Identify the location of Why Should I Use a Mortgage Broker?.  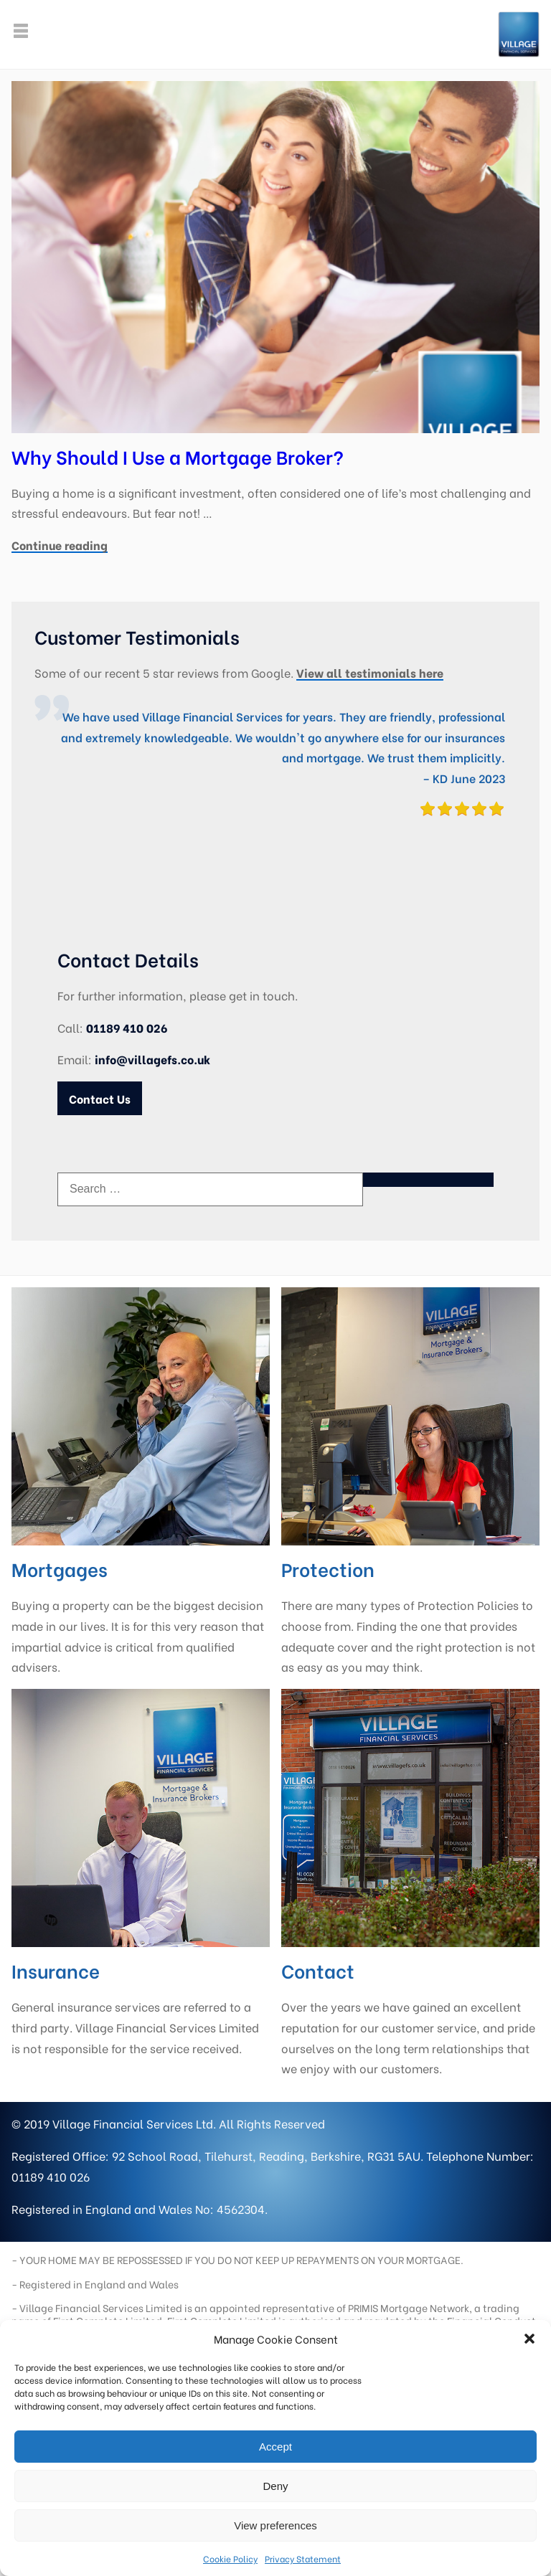
(177, 456).